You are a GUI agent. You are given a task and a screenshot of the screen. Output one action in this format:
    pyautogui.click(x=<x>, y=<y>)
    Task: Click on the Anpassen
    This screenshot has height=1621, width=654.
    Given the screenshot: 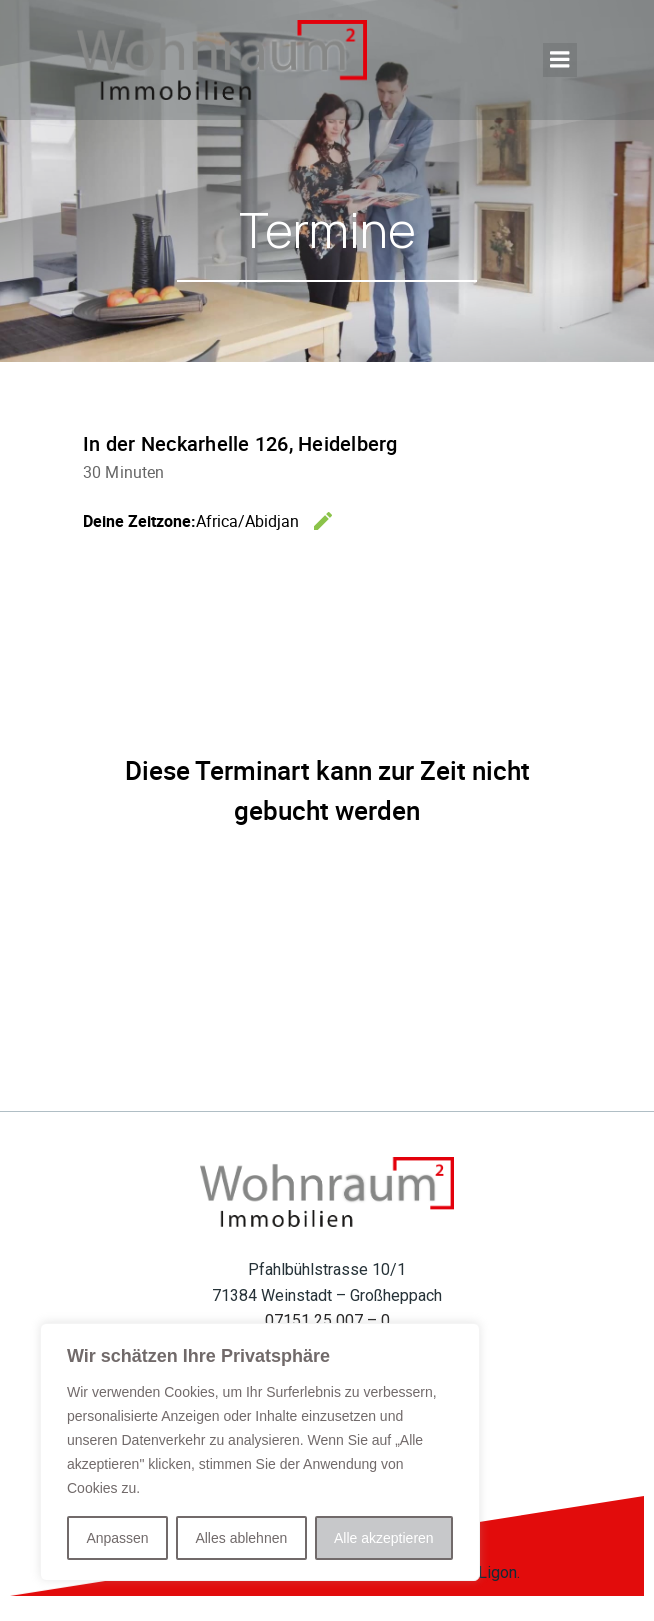 What is the action you would take?
    pyautogui.click(x=117, y=1538)
    